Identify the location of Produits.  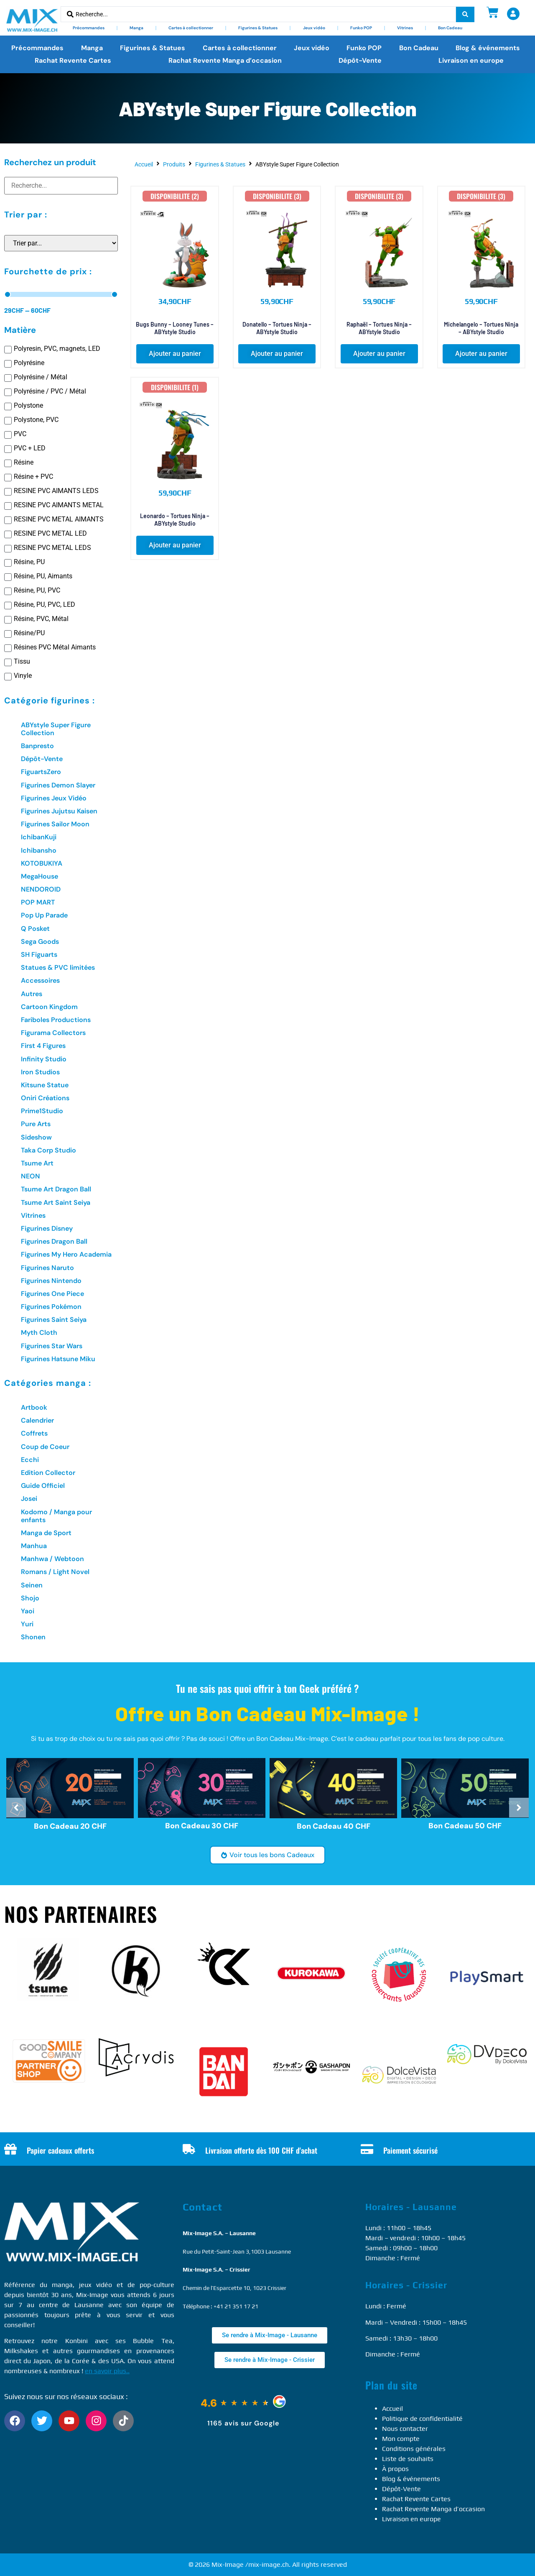
(174, 164).